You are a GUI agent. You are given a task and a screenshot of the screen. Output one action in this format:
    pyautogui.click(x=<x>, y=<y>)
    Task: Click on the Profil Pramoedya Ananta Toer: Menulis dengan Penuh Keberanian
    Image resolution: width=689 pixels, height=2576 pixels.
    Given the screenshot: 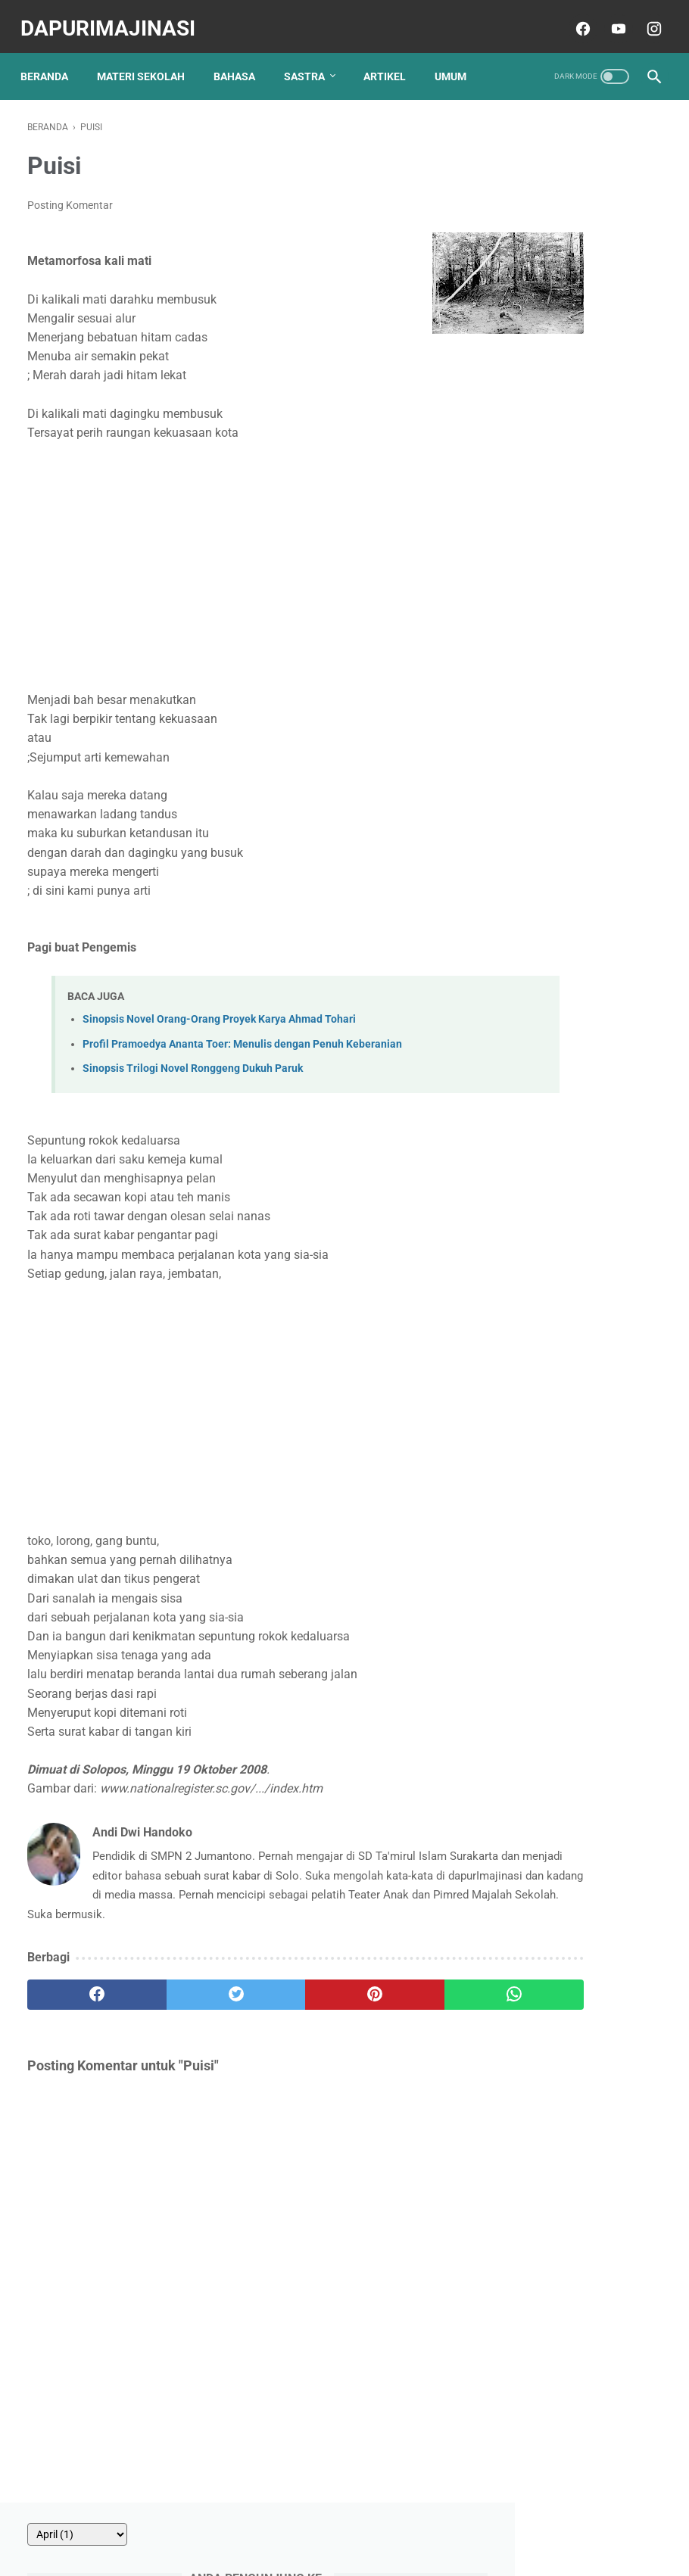 What is the action you would take?
    pyautogui.click(x=242, y=1034)
    